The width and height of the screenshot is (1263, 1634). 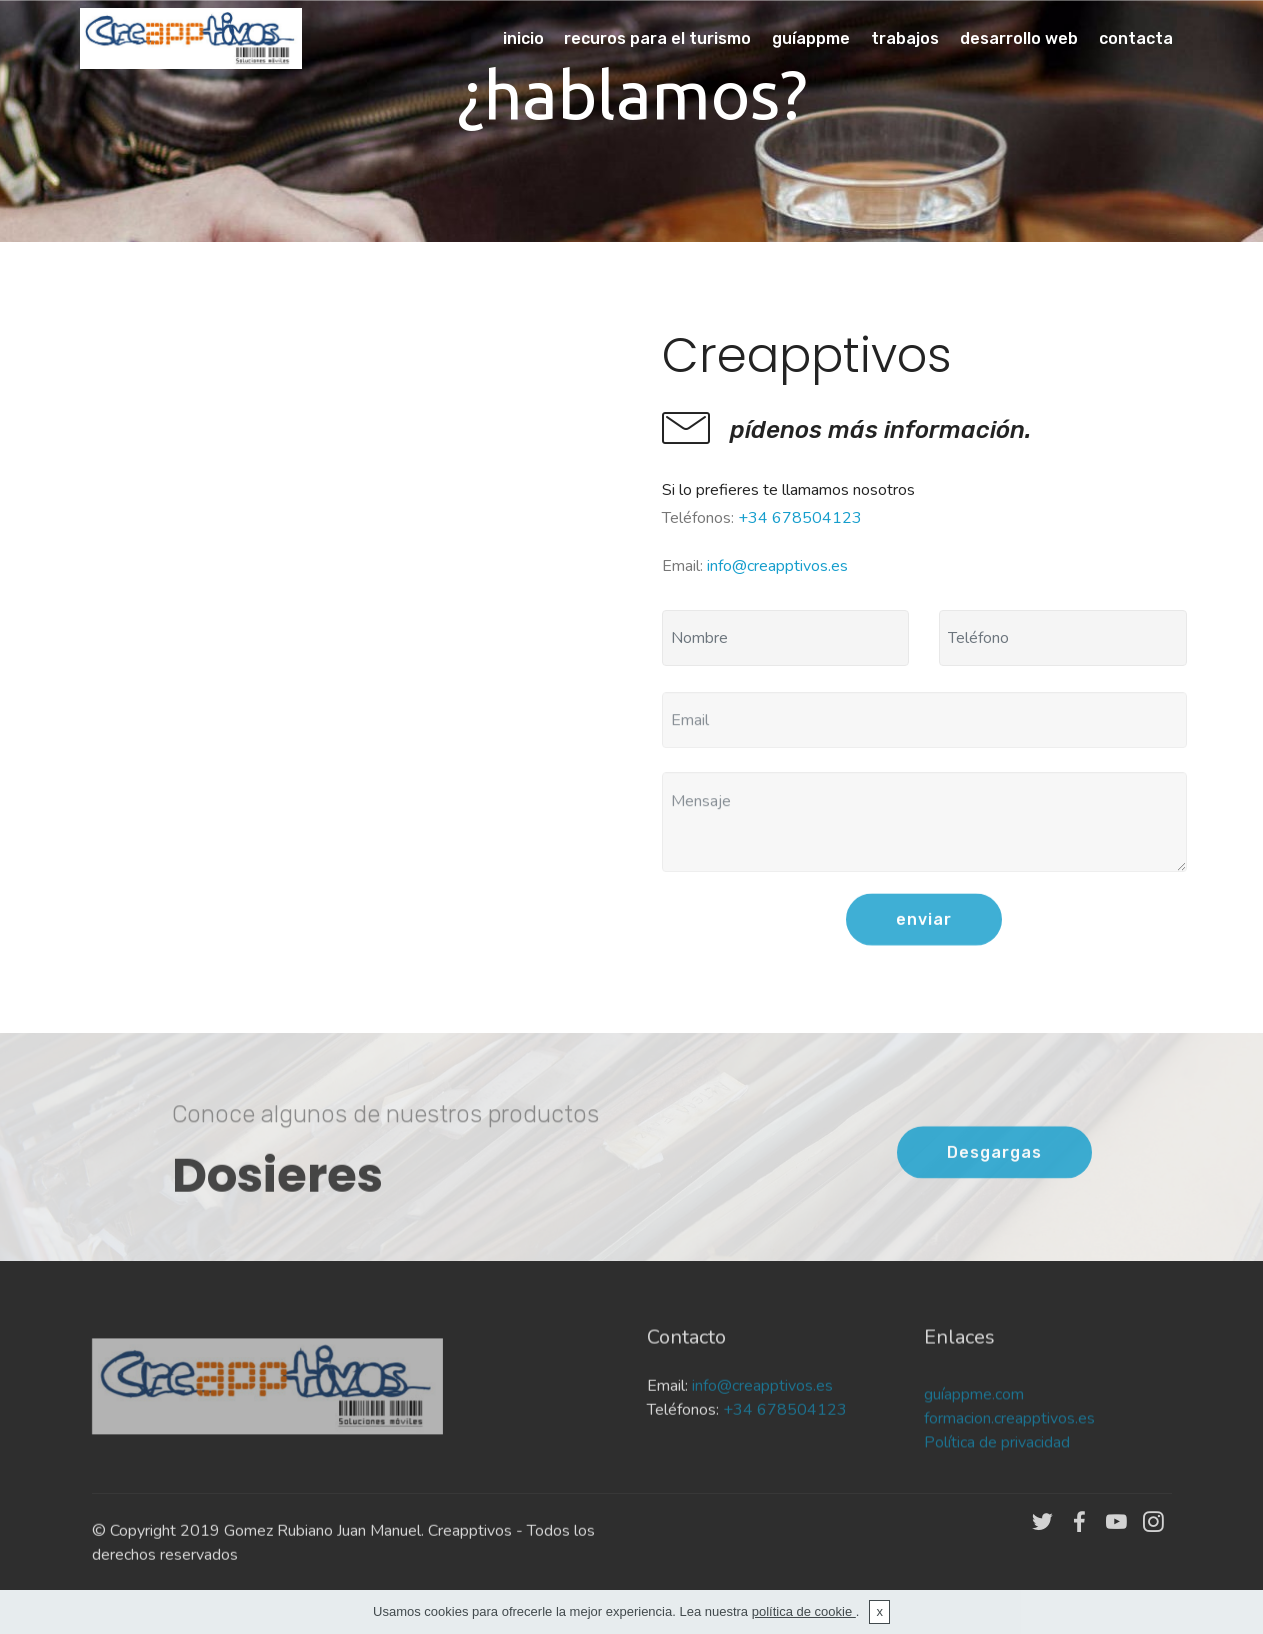 I want to click on política de cookie, so click(x=804, y=1611).